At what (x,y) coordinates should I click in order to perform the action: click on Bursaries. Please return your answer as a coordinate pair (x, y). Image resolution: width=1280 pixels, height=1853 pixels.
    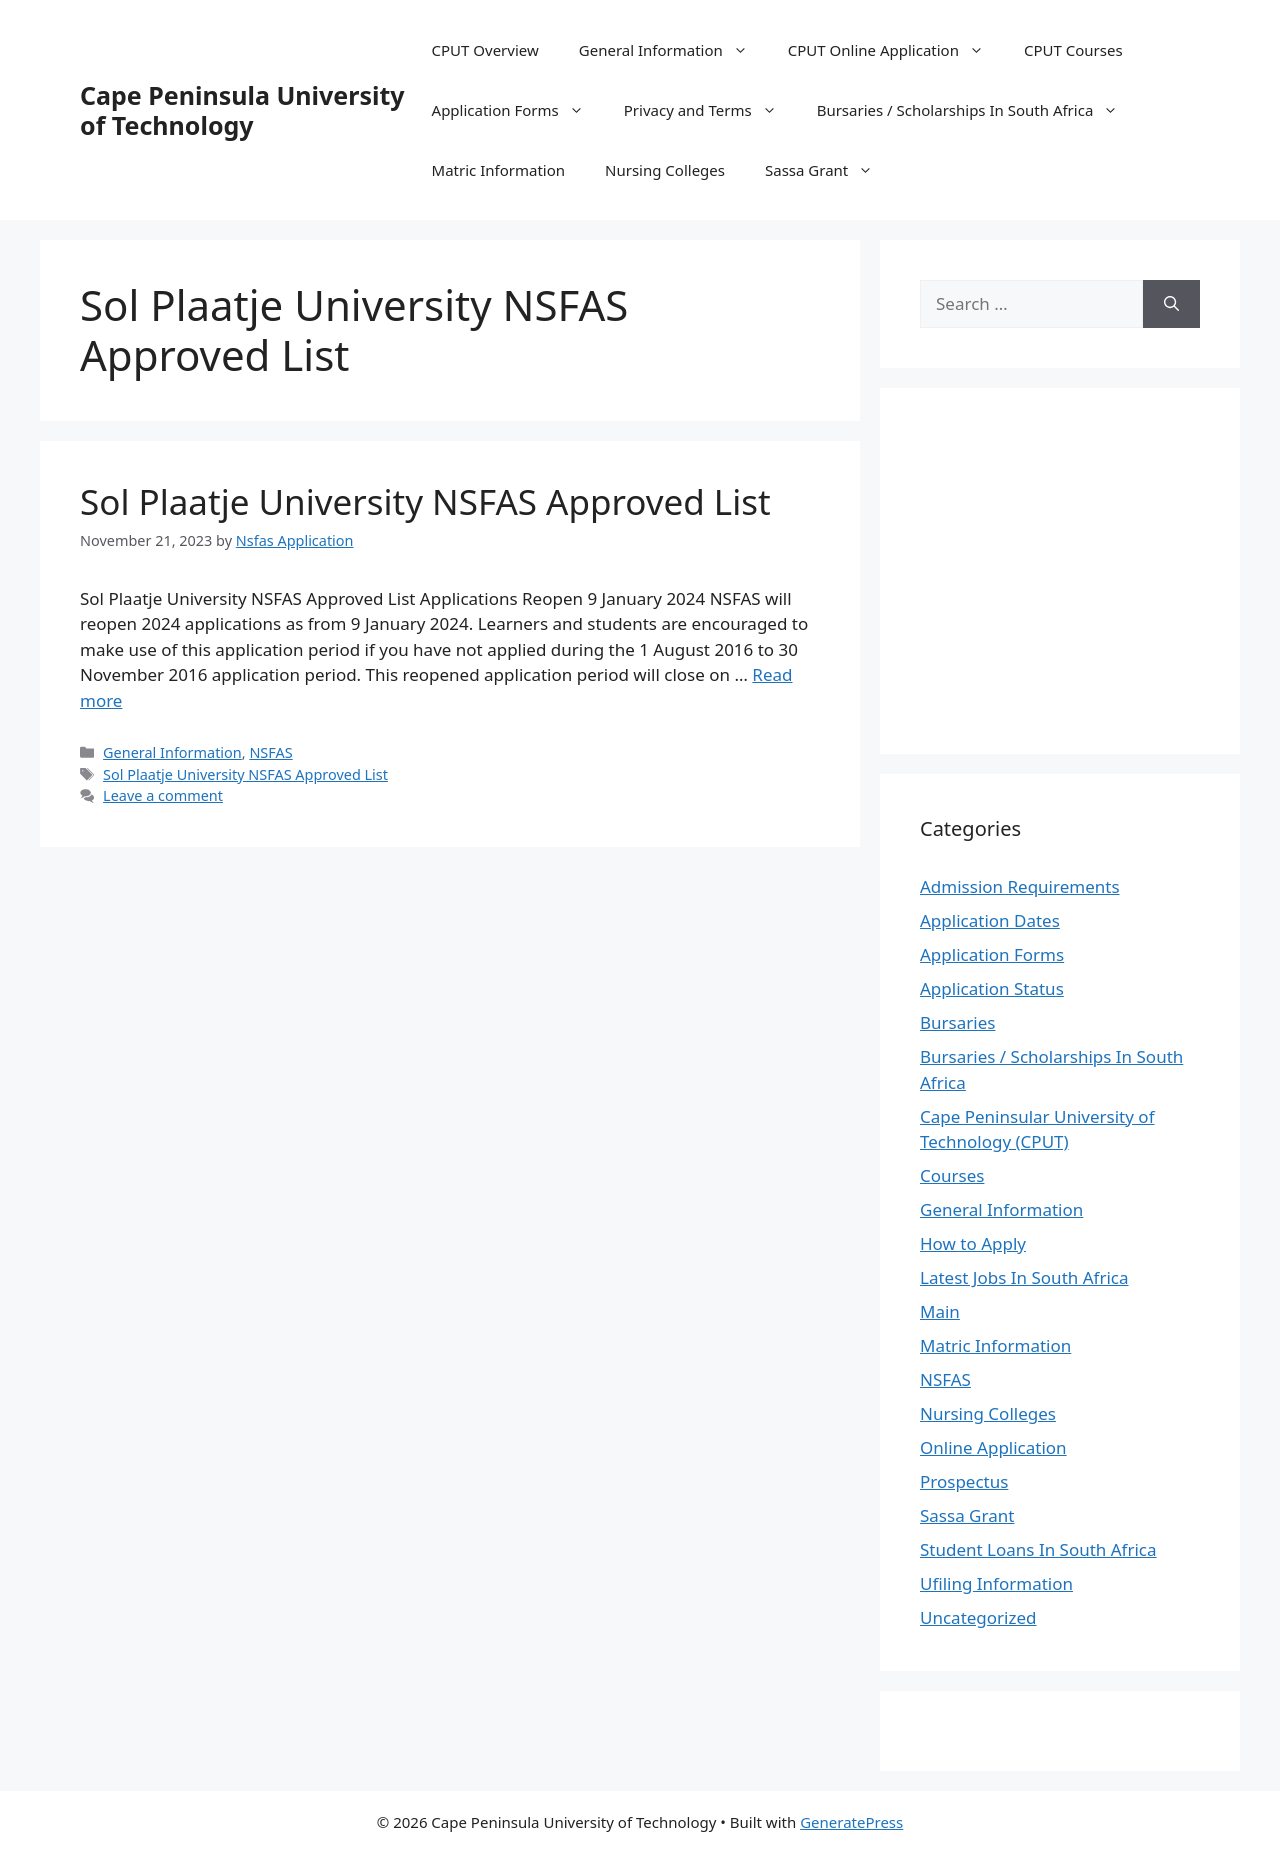
    Looking at the image, I should click on (957, 1022).